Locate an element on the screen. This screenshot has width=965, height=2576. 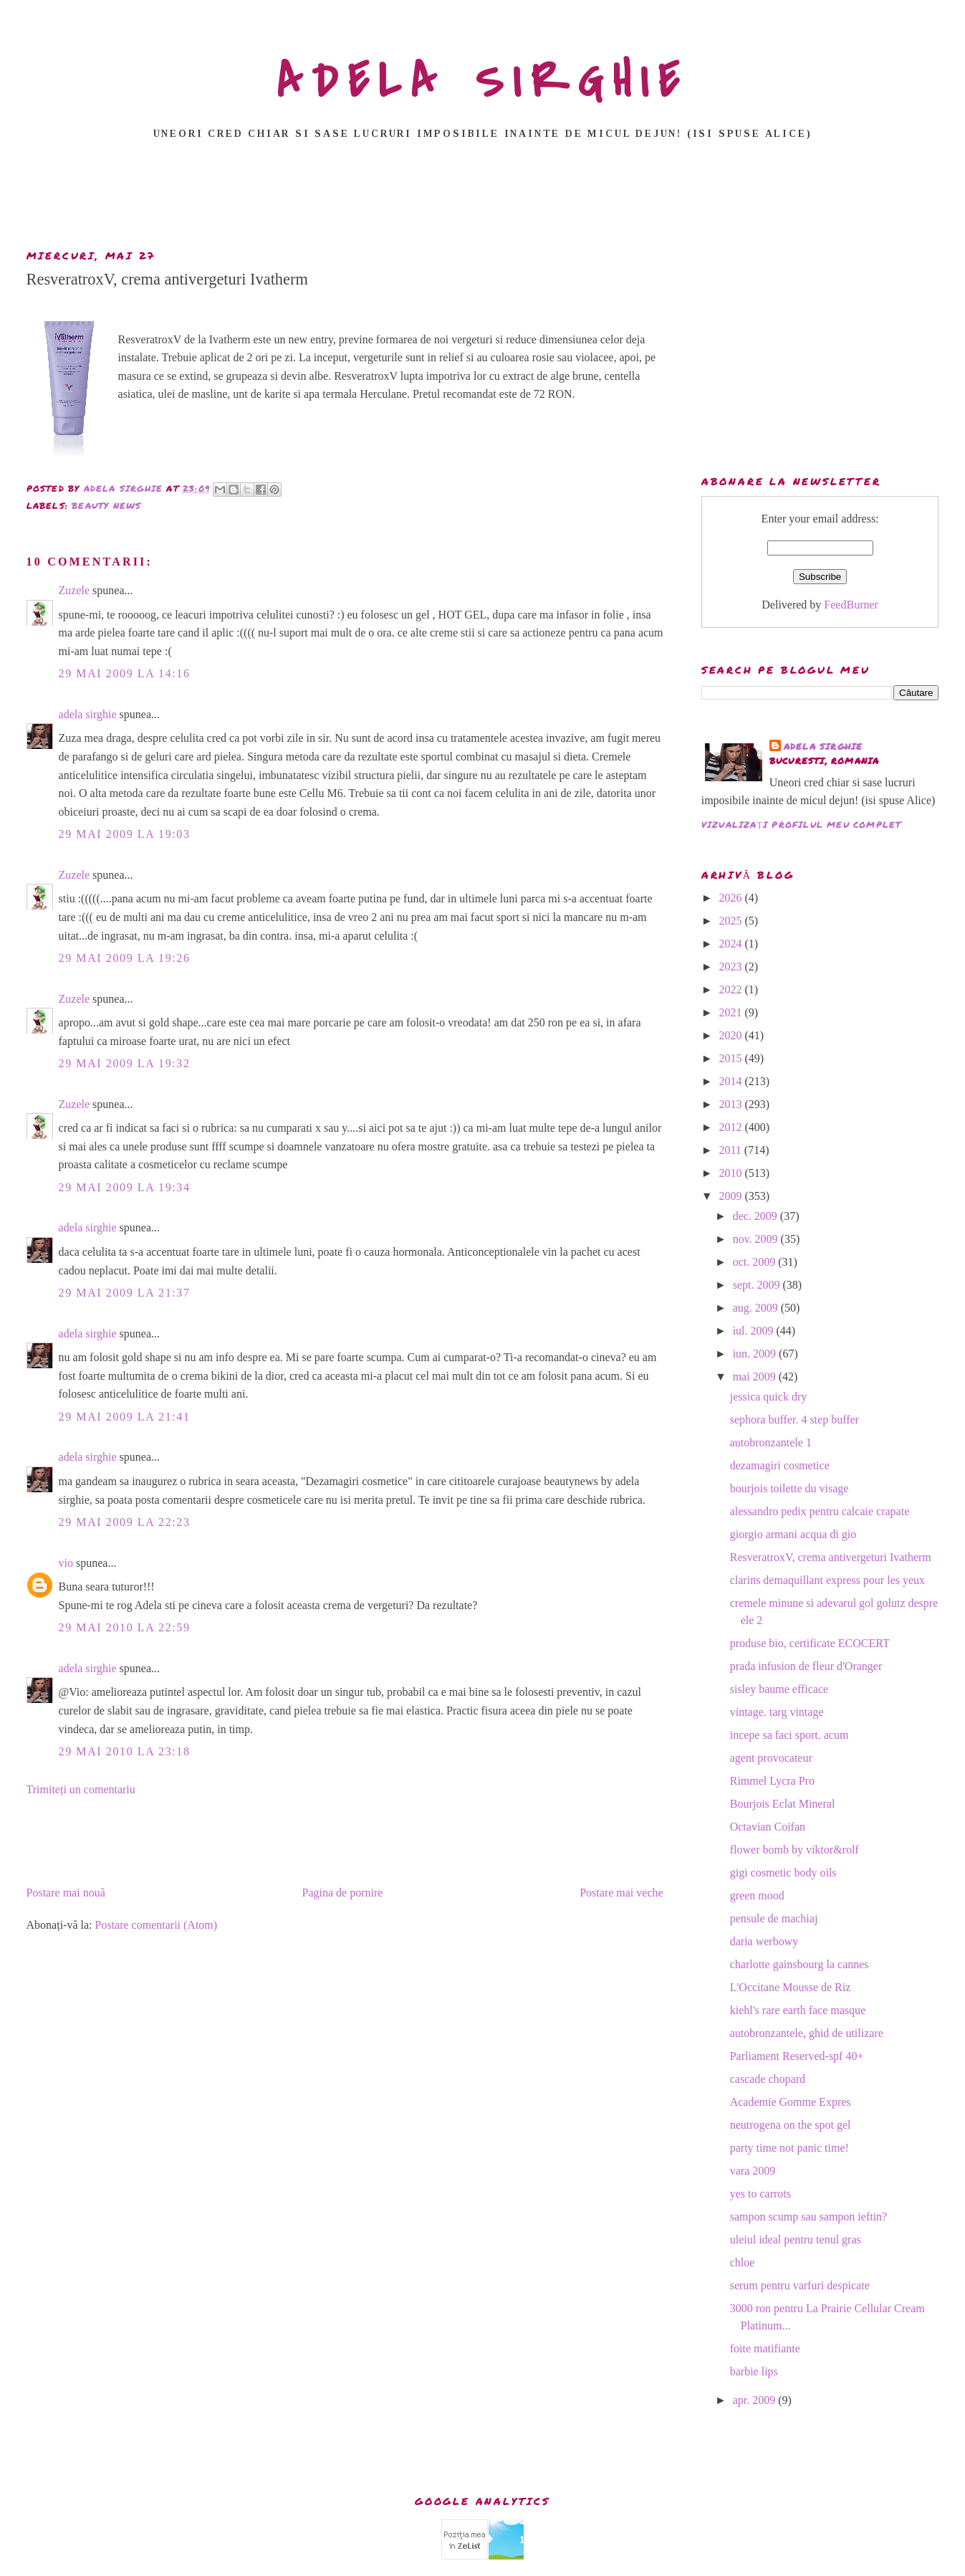
produse bio, certificate ECOCERT is located at coordinates (810, 1643).